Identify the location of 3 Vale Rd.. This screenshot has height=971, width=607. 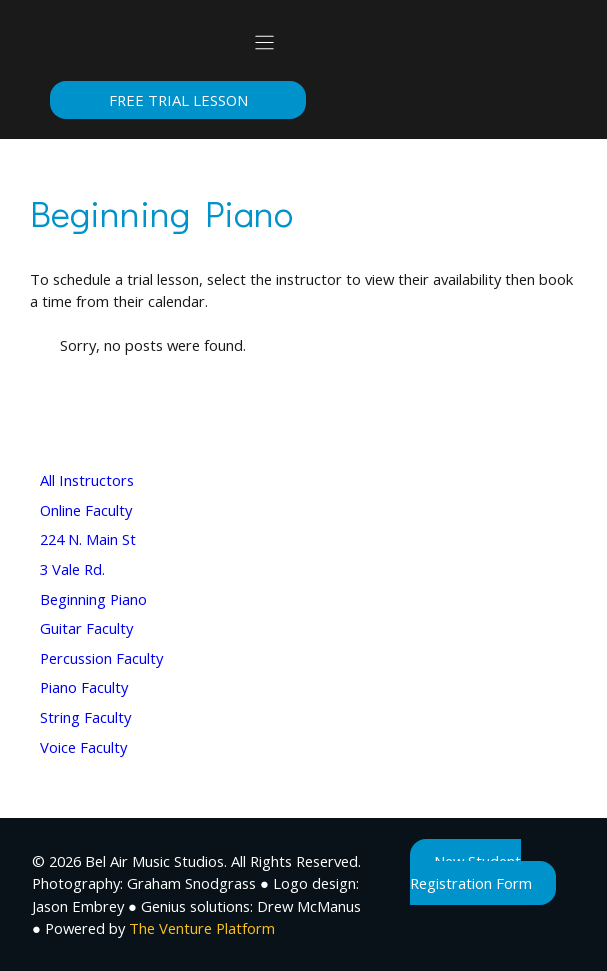
(72, 569).